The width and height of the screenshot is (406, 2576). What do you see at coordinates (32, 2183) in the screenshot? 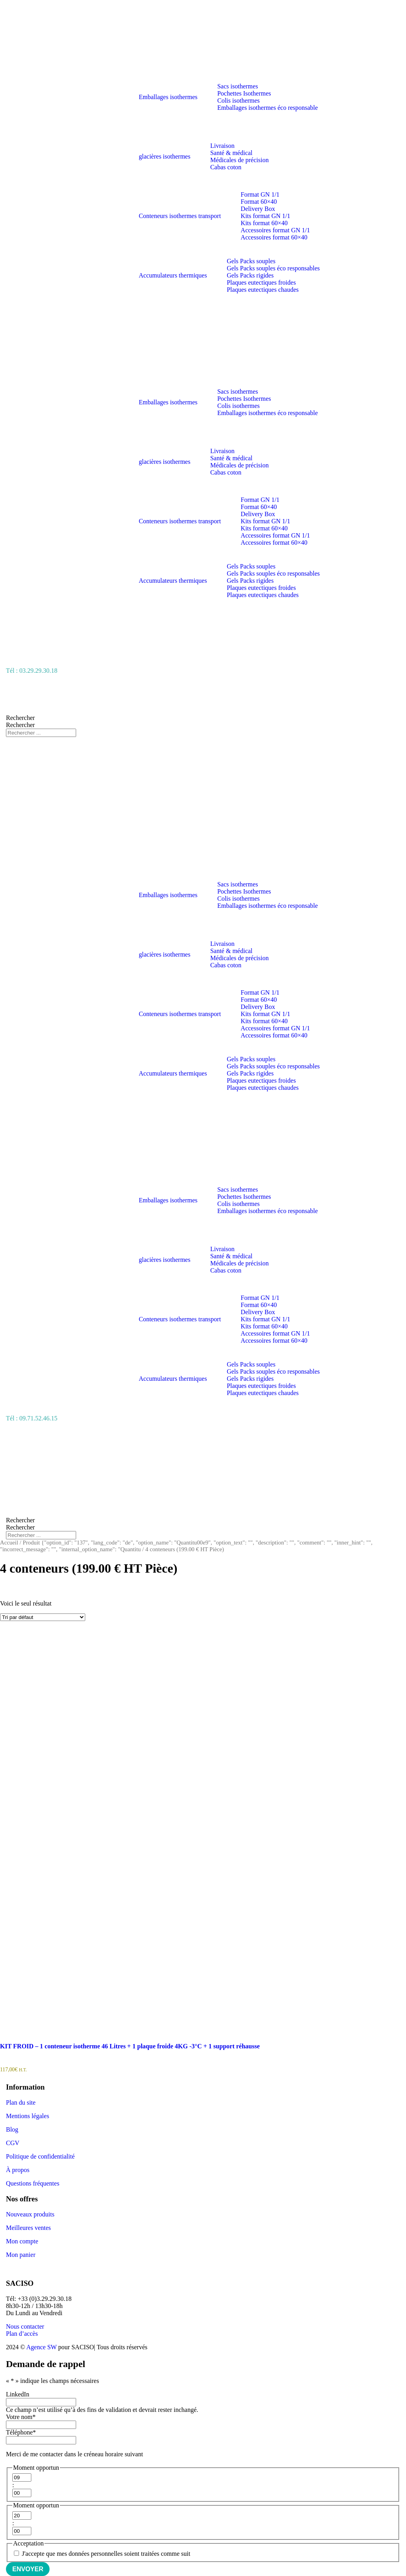
I see `Questions fréquentes` at bounding box center [32, 2183].